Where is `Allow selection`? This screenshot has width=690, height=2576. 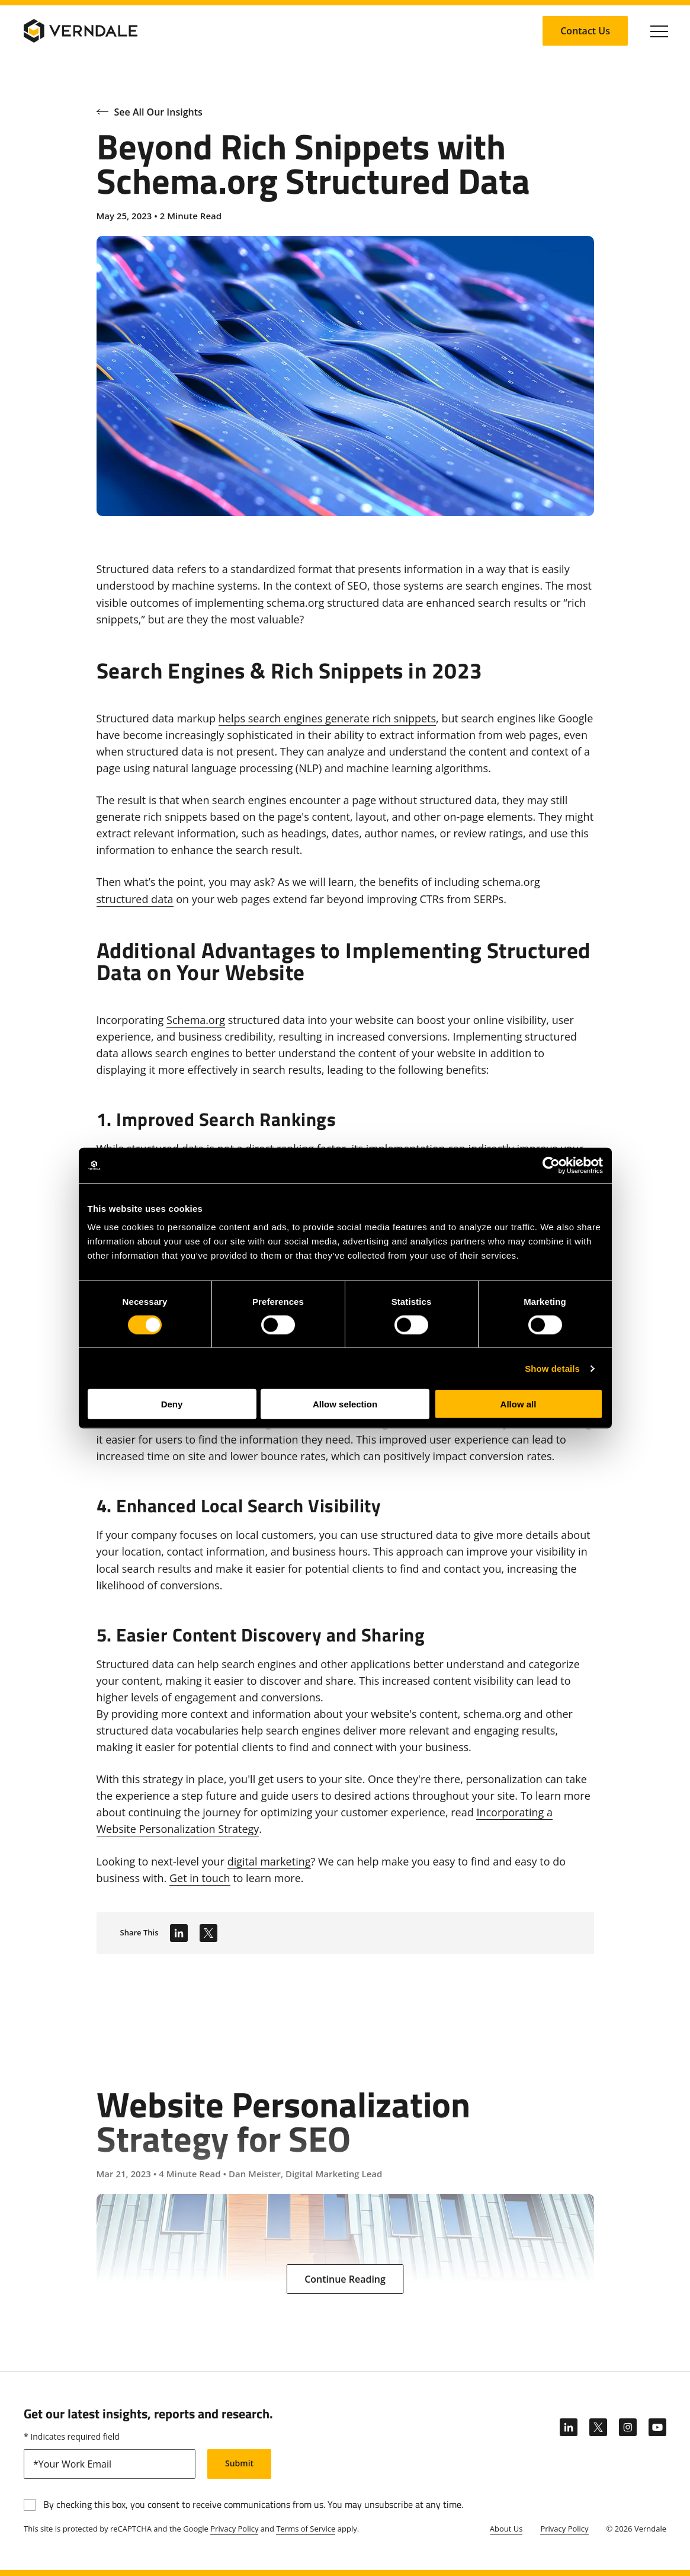 Allow selection is located at coordinates (345, 1404).